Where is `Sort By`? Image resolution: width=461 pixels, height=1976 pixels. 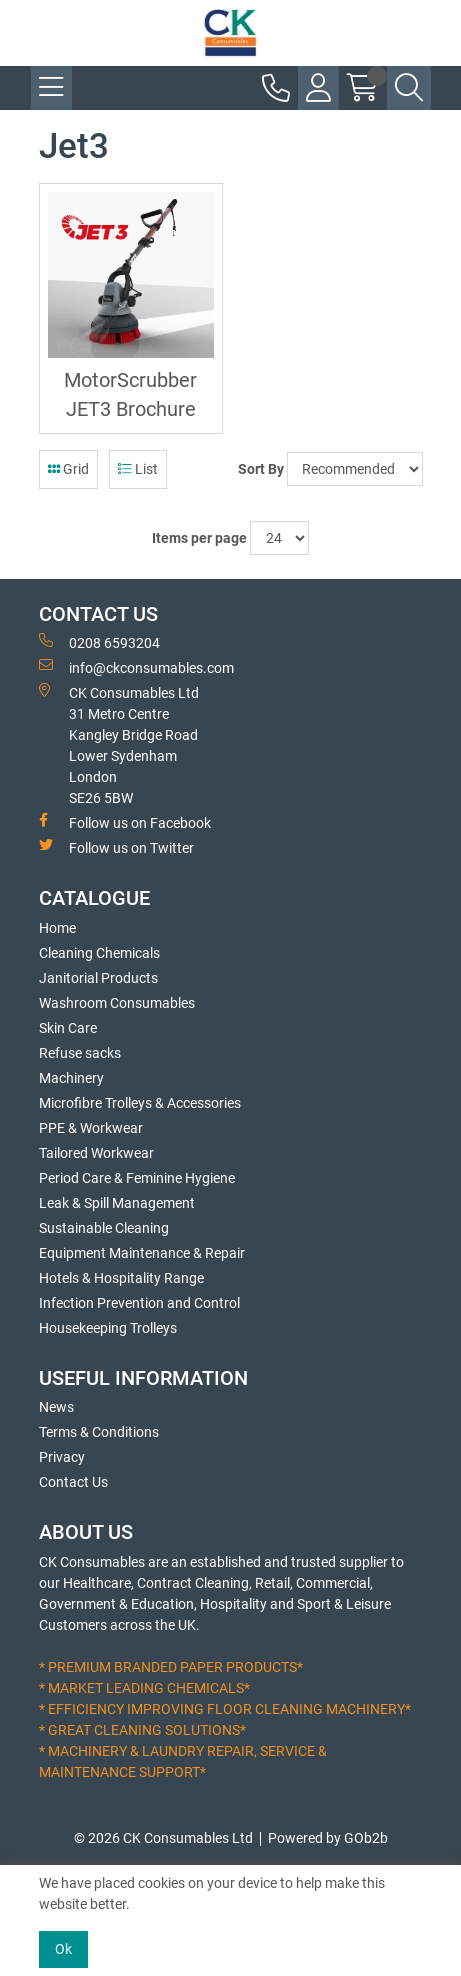
Sort By is located at coordinates (261, 469).